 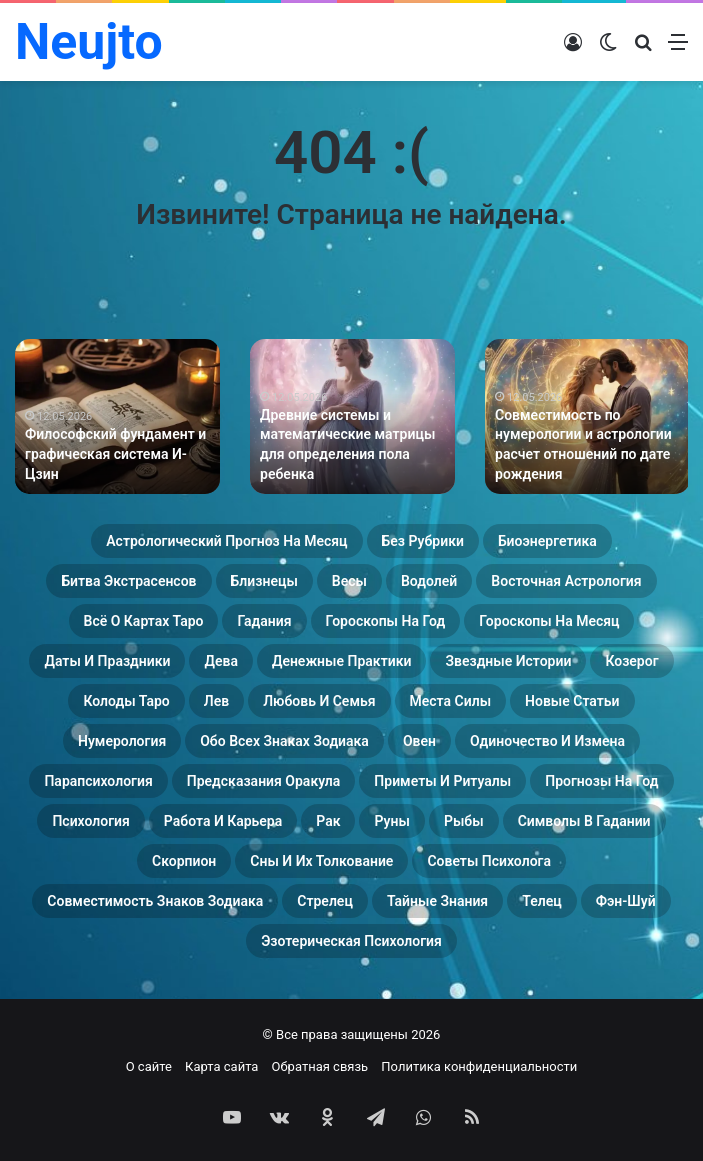 What do you see at coordinates (107, 661) in the screenshot?
I see `Даты и праздники [Даты и праздники (27 элементов)]` at bounding box center [107, 661].